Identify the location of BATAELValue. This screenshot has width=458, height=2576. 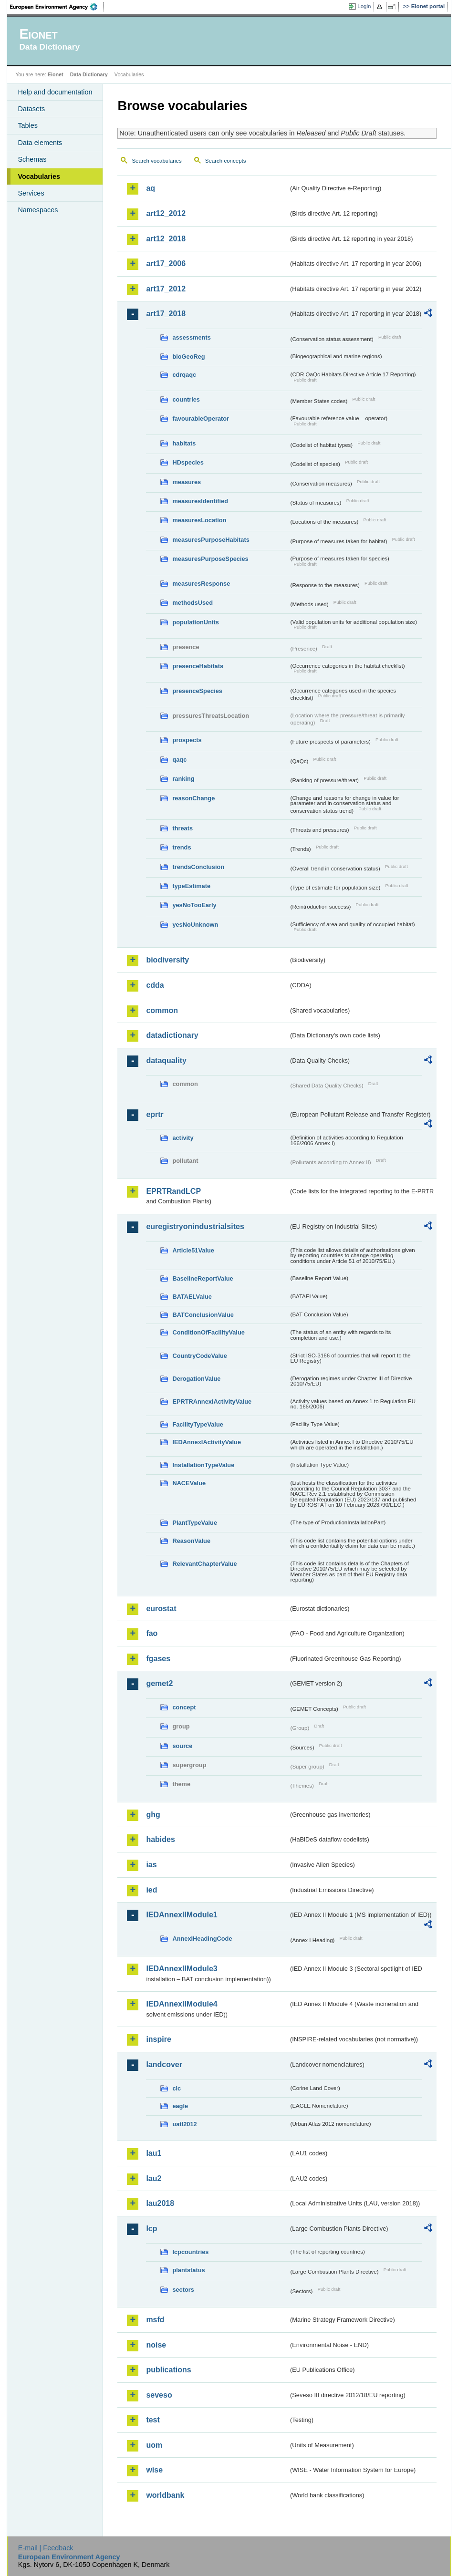
(191, 1296).